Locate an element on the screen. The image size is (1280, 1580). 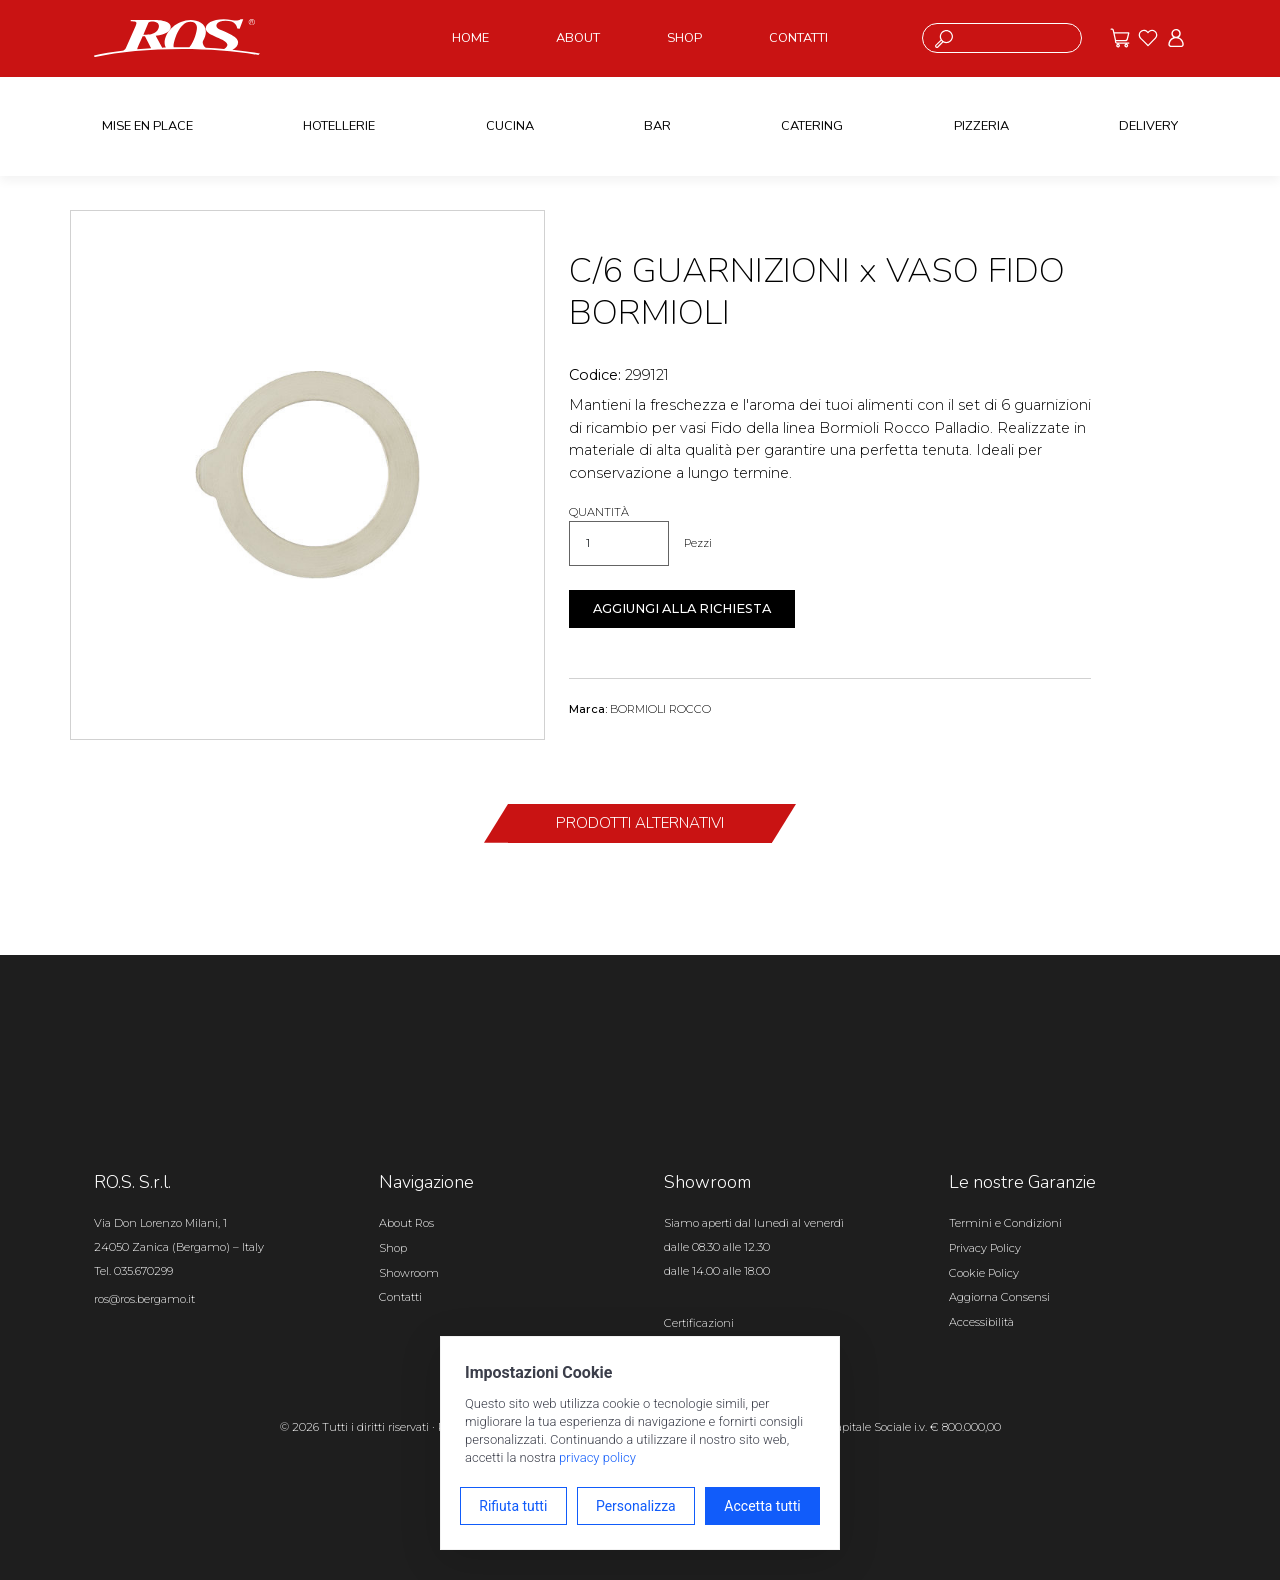
ABOUT is located at coordinates (578, 38).